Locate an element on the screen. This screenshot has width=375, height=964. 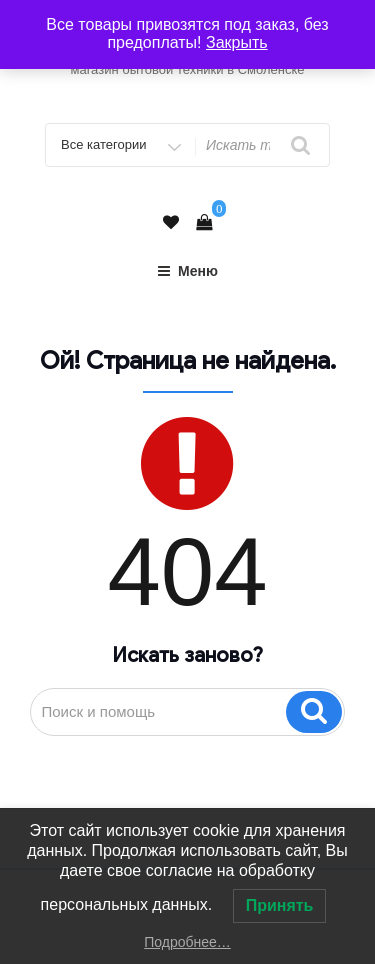
Закрыть is located at coordinates (237, 42).